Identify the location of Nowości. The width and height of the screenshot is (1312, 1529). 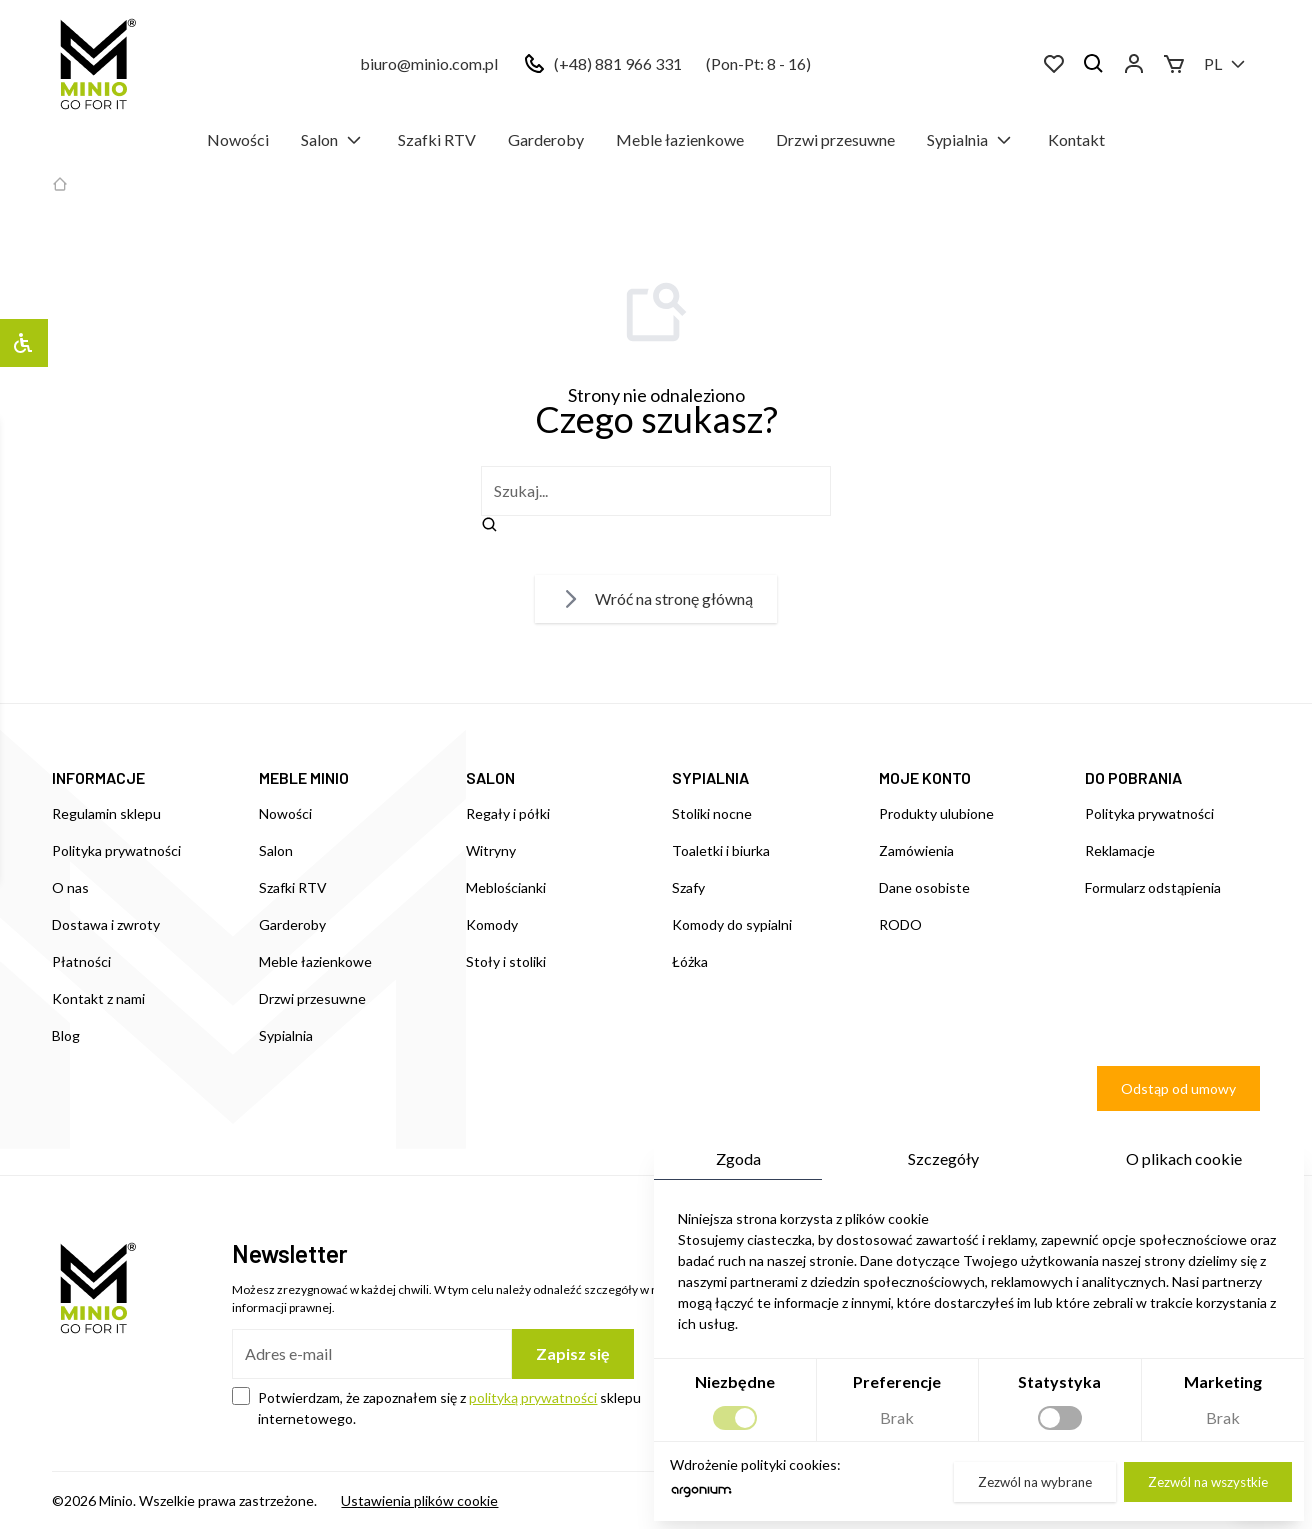
(238, 139).